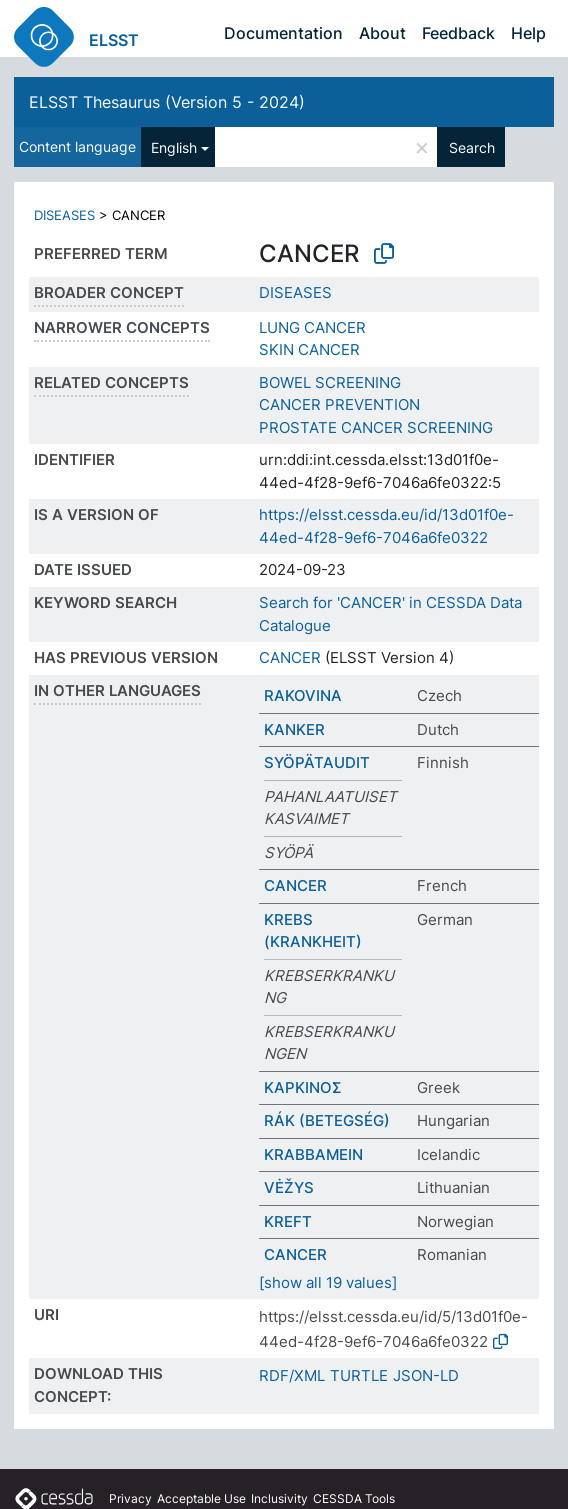 Image resolution: width=568 pixels, height=1509 pixels. I want to click on PROSTATE CANCER SCREENING, so click(376, 427).